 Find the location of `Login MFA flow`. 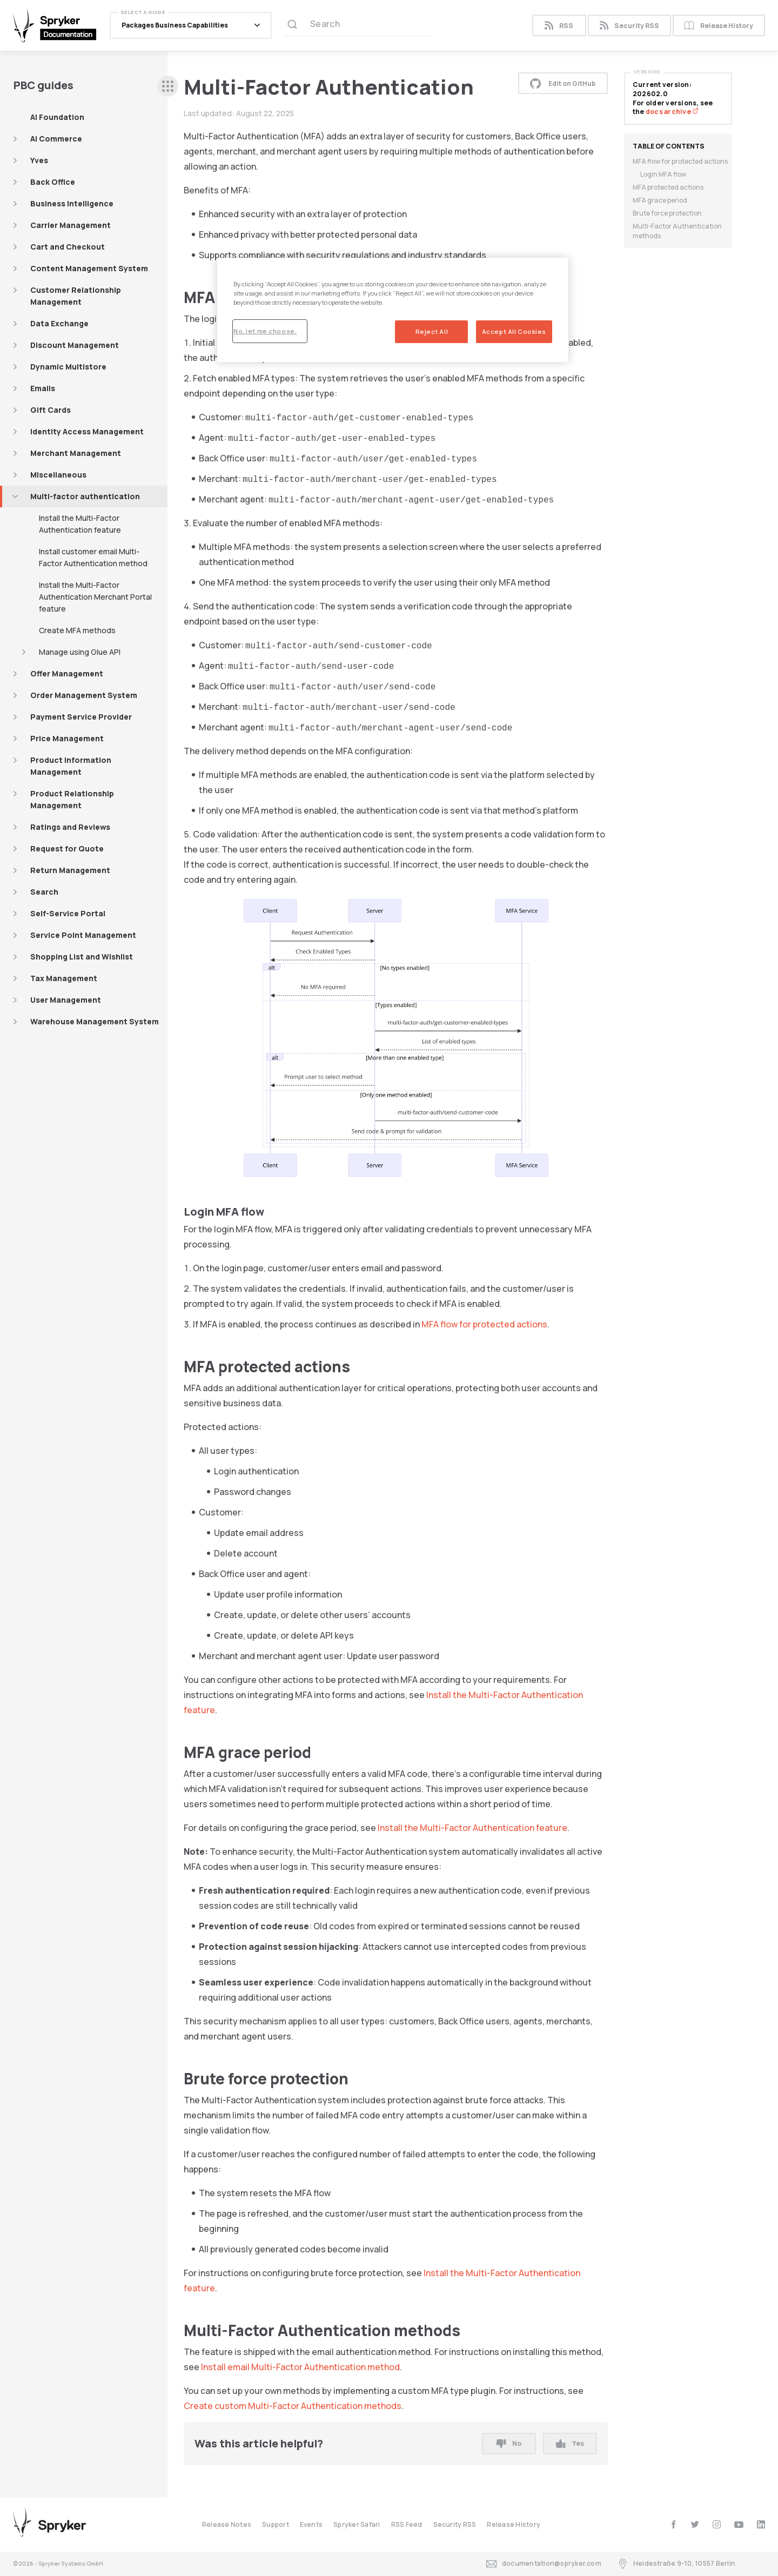

Login MFA flow is located at coordinates (663, 174).